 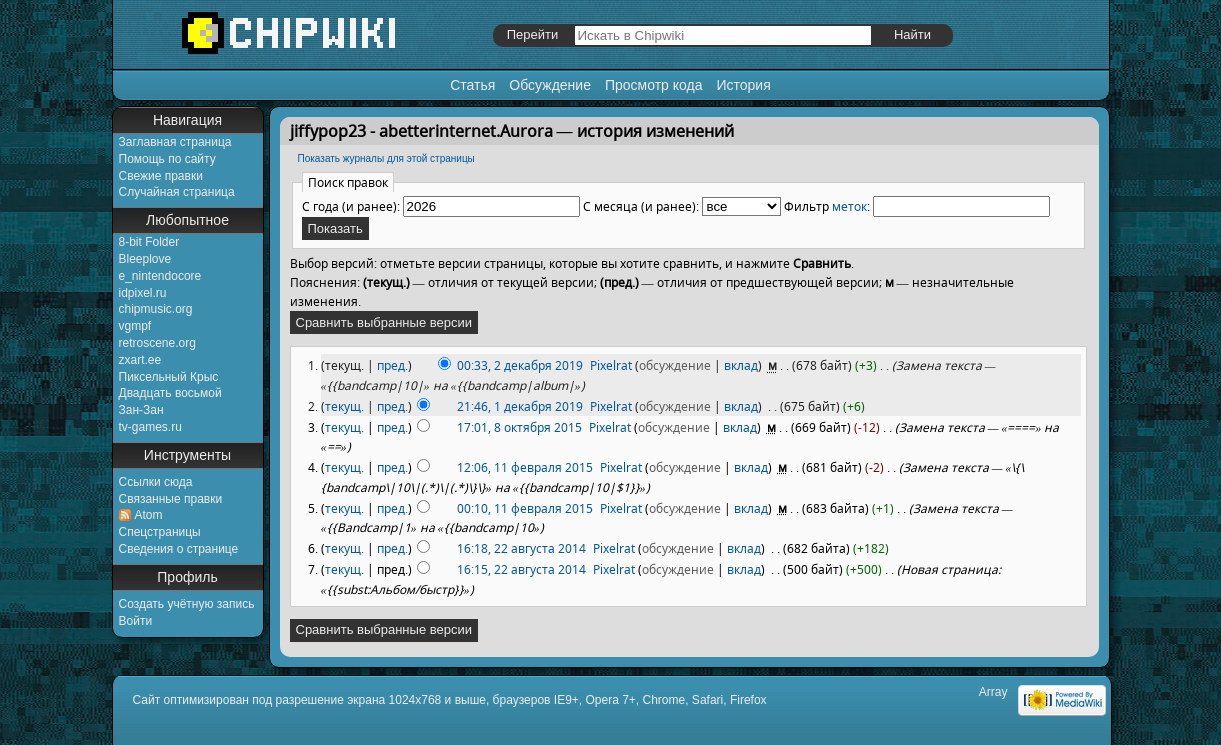 I want to click on С года (и ранее):, so click(x=351, y=206).